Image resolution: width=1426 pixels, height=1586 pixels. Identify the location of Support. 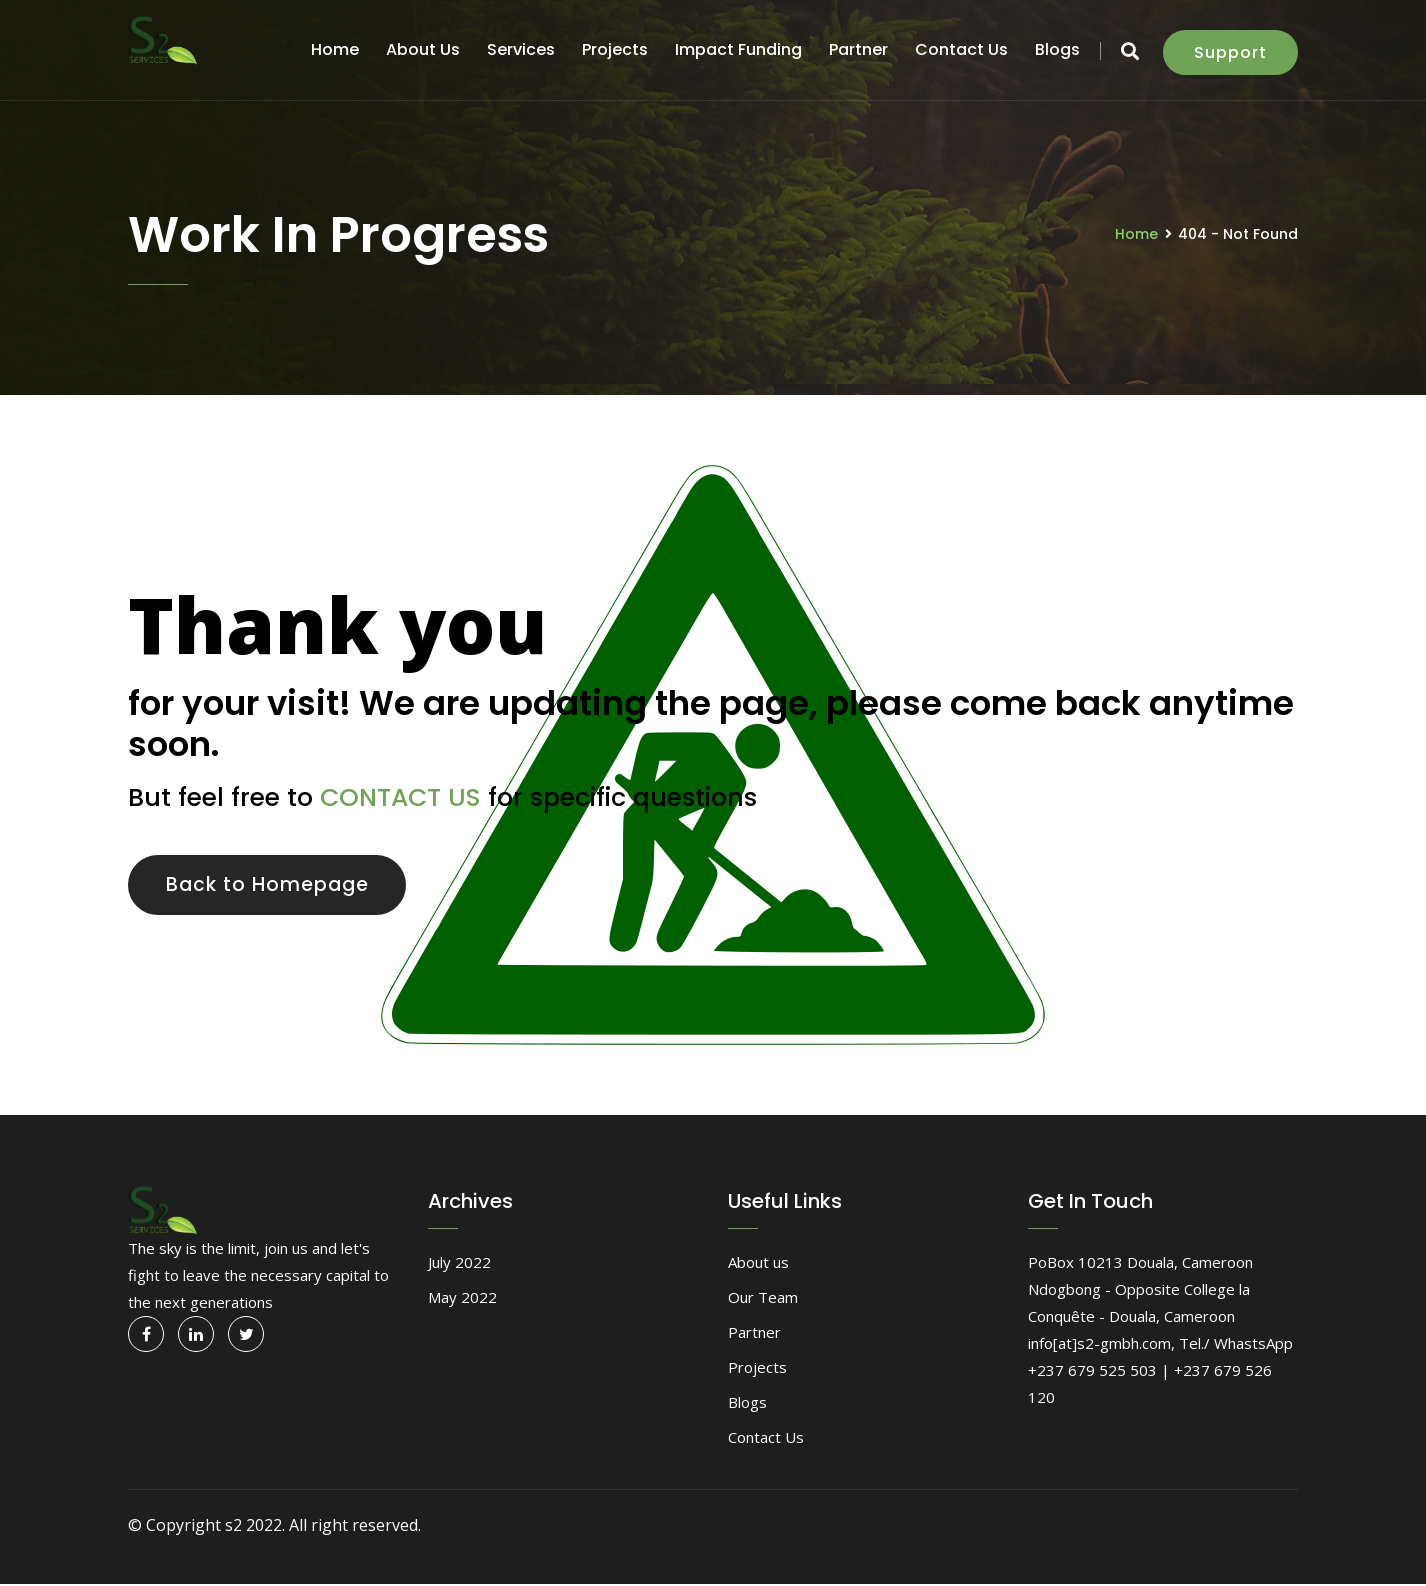
(1230, 52).